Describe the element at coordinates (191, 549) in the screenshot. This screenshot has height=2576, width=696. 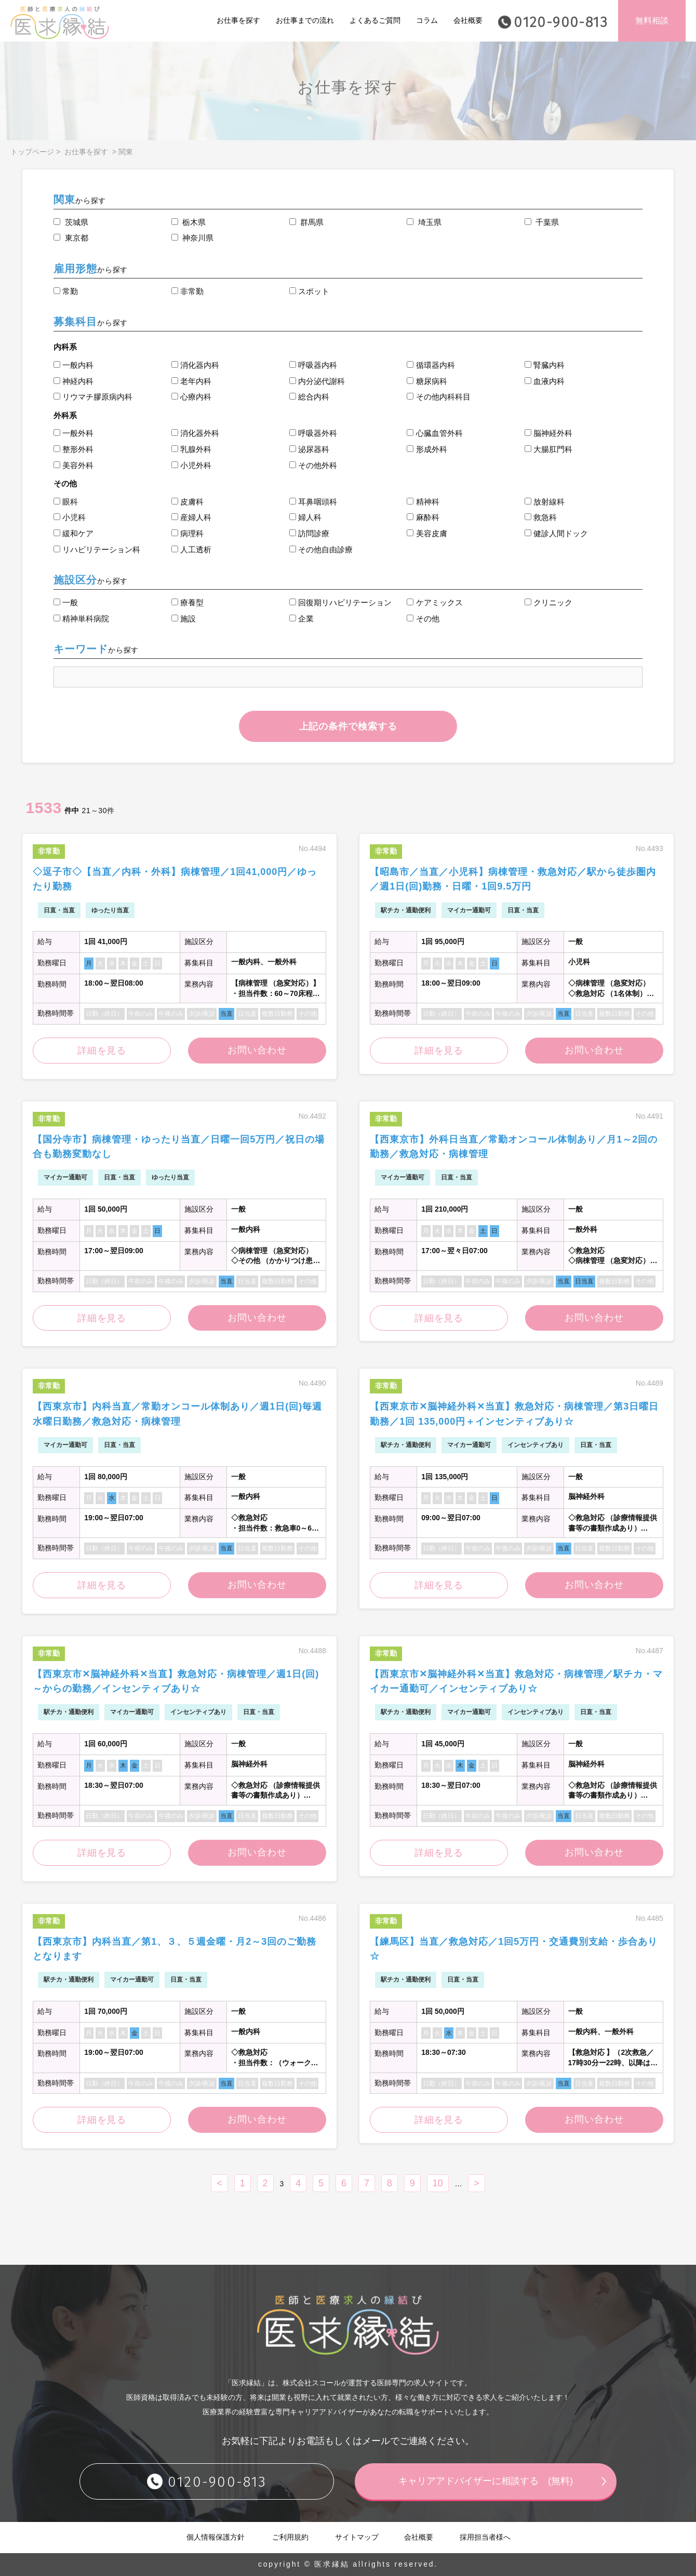
I see `人工透析` at that location.